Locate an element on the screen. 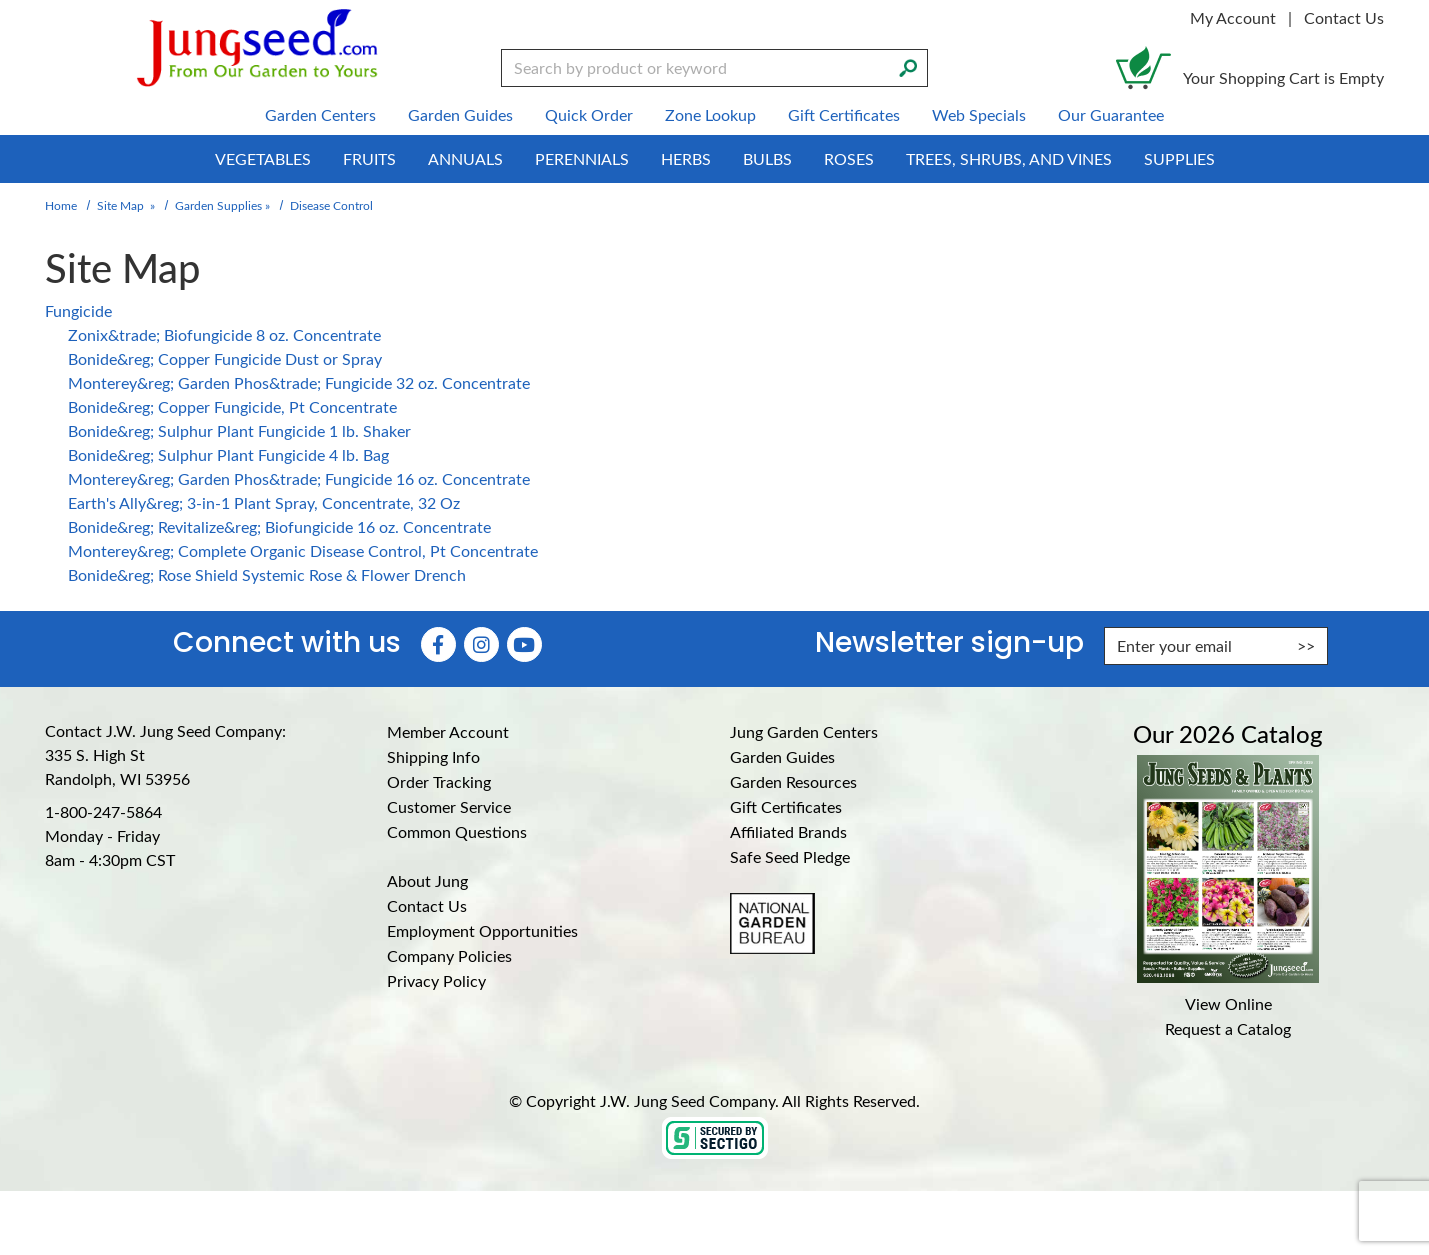  Contact Us is located at coordinates (1344, 17).